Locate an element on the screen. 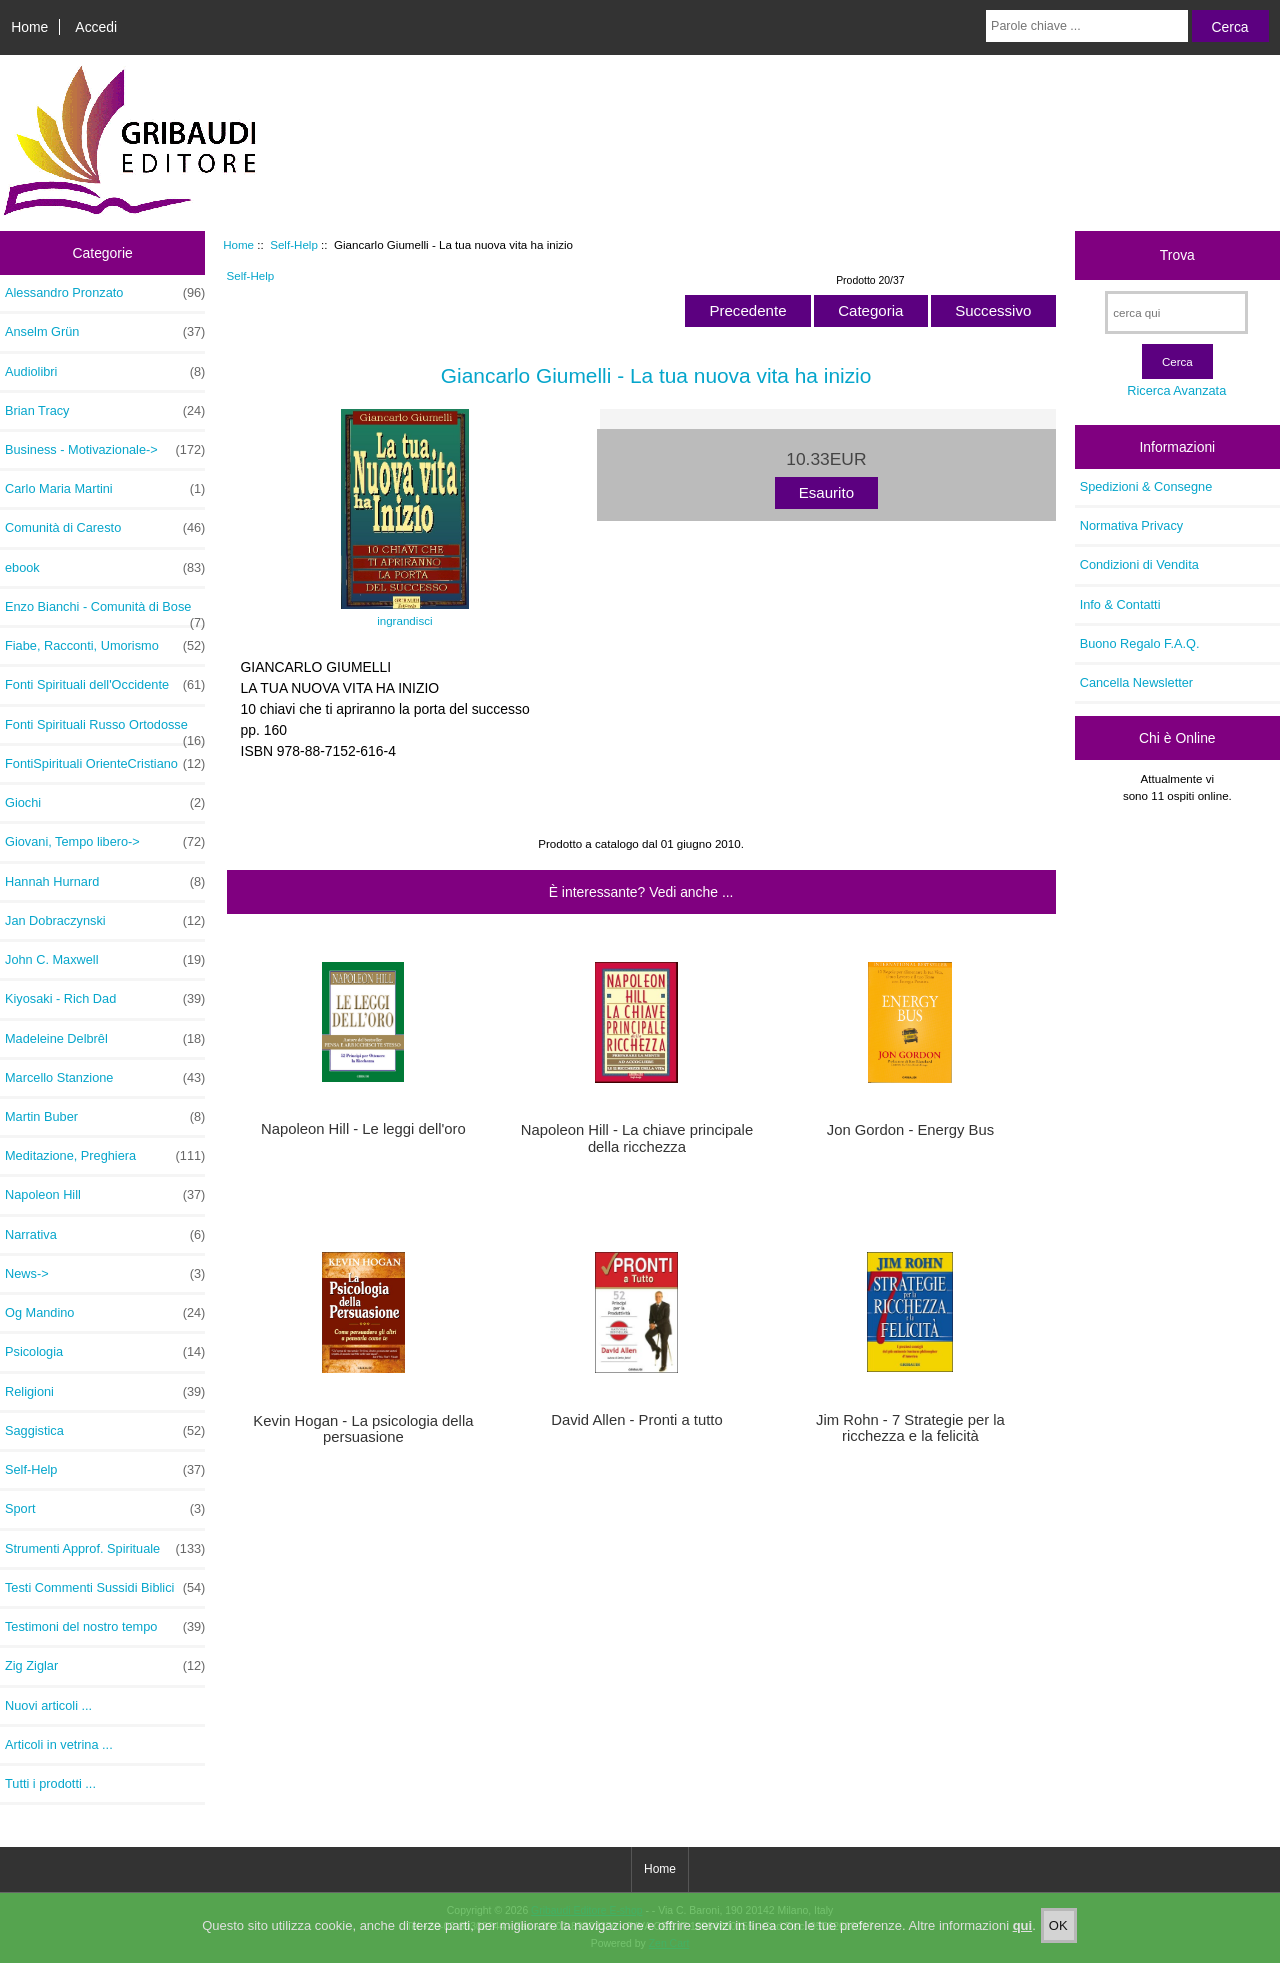  FontiSpirituali OrienteCristiano is located at coordinates (105, 764).